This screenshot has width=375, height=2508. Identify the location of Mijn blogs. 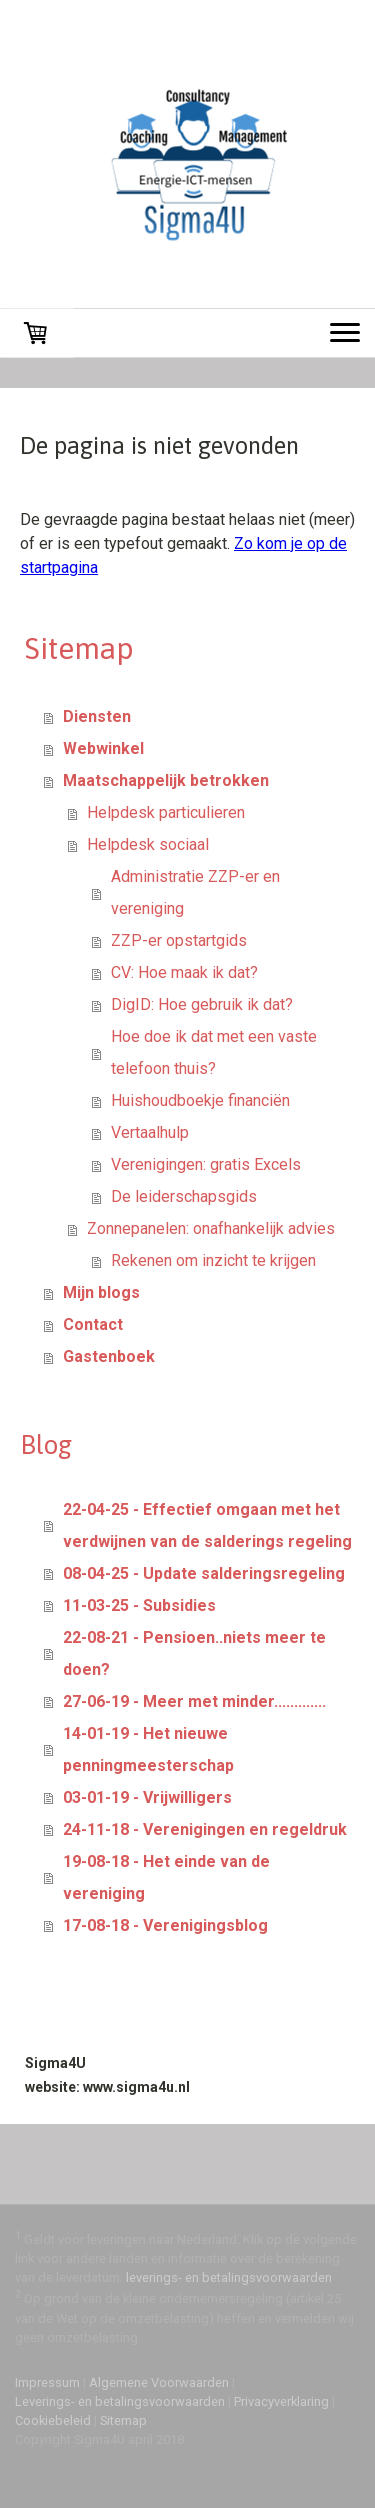
(101, 1292).